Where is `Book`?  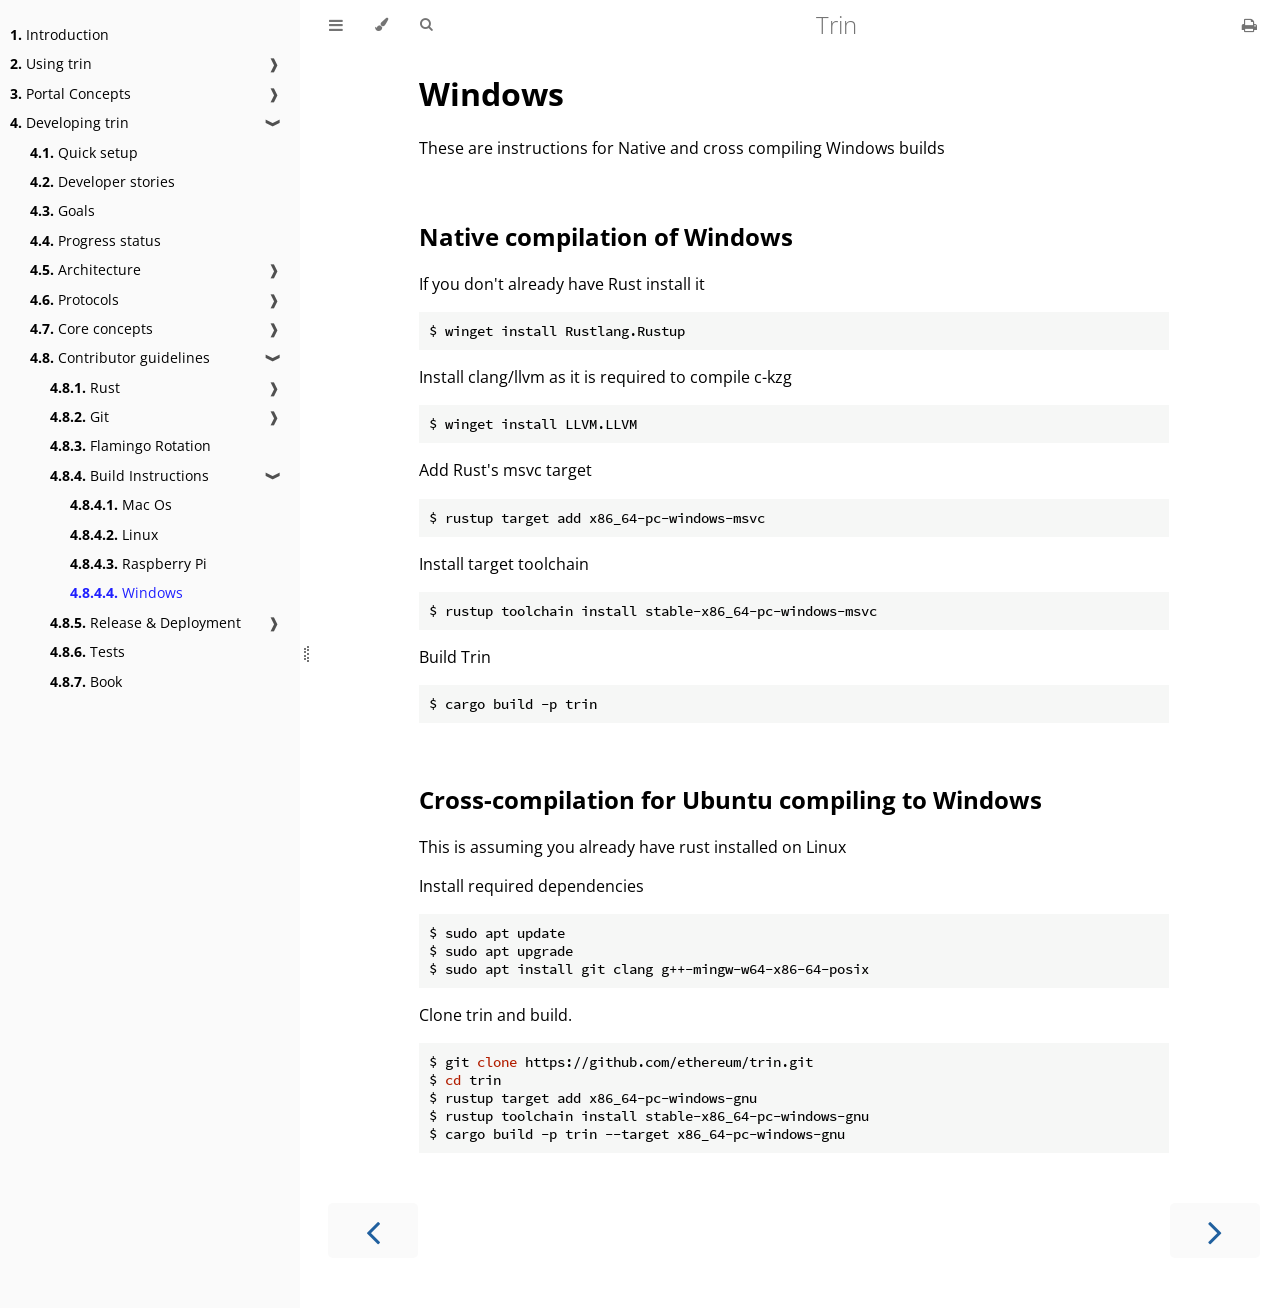 Book is located at coordinates (86, 681).